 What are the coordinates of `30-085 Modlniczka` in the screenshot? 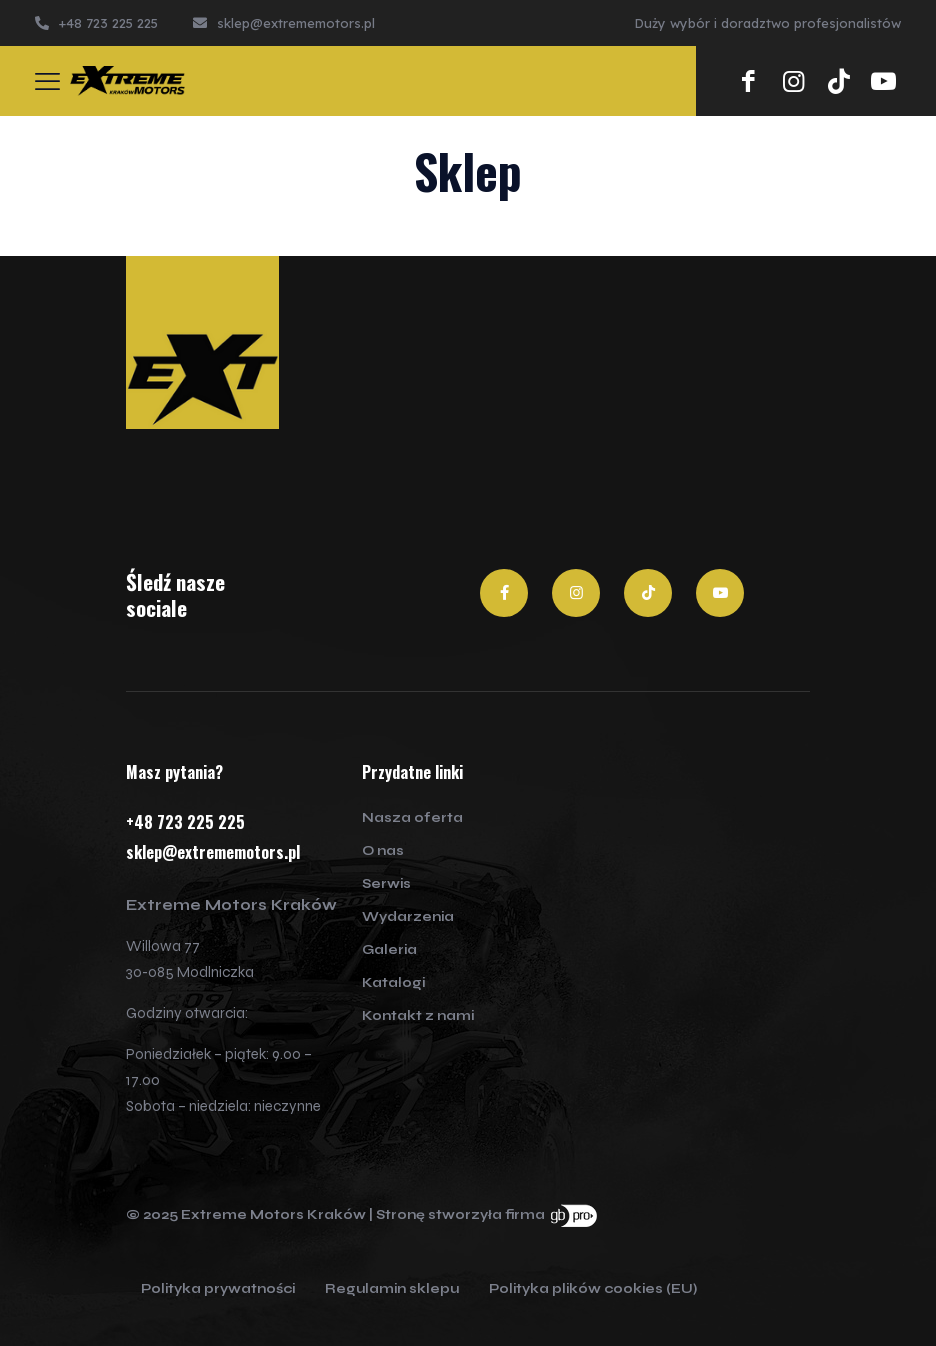 It's located at (190, 972).